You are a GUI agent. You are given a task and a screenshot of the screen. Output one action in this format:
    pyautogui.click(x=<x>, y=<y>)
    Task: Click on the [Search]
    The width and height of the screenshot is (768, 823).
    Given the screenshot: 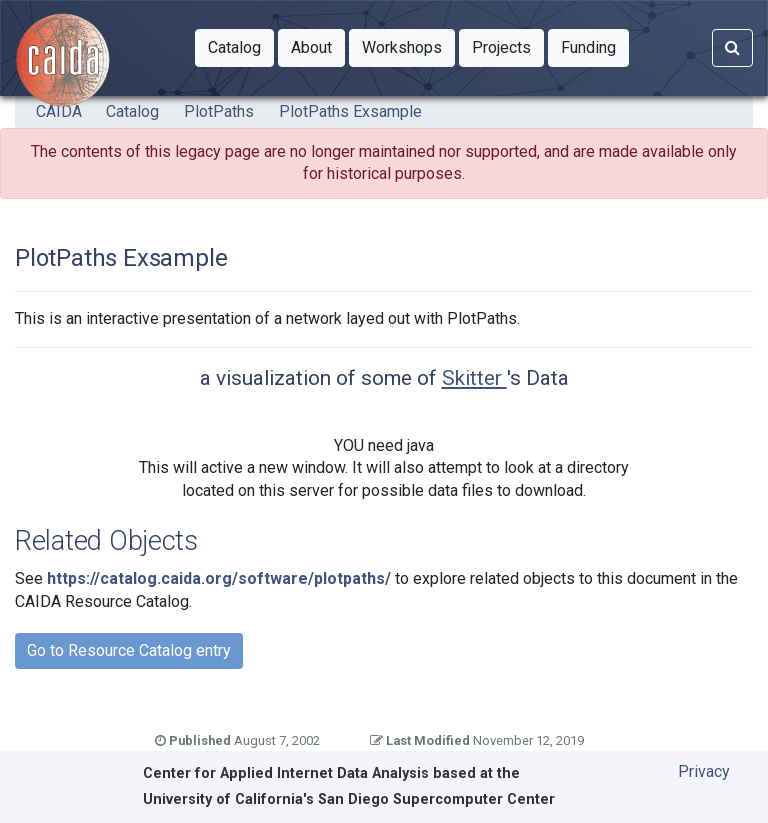 What is the action you would take?
    pyautogui.click(x=732, y=48)
    